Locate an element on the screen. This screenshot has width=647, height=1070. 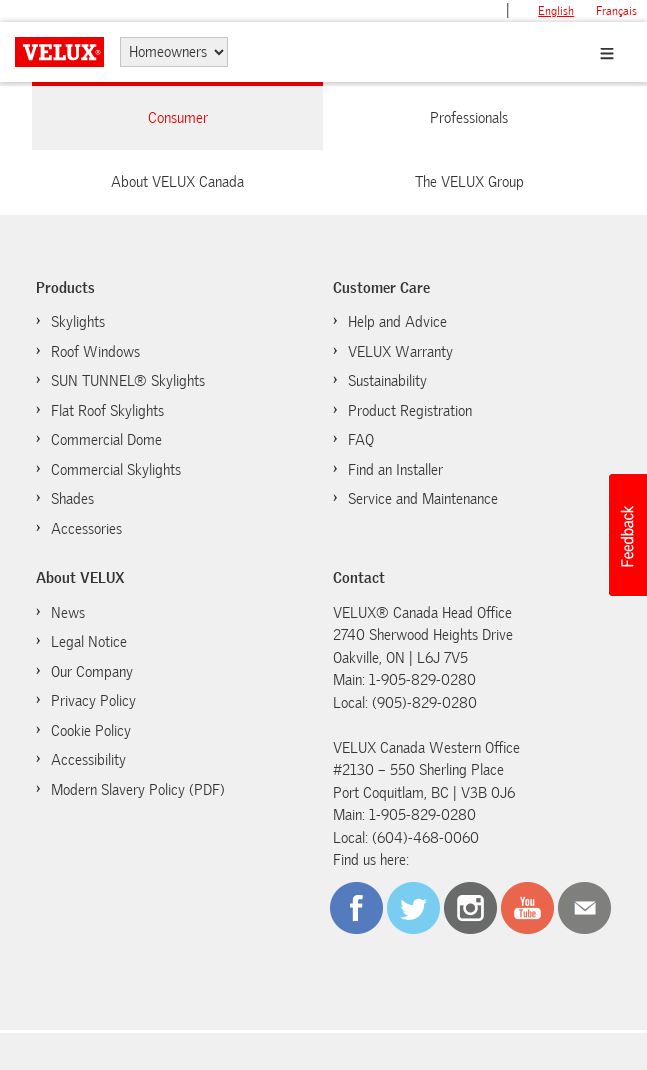
Commercial Dome is located at coordinates (106, 440).